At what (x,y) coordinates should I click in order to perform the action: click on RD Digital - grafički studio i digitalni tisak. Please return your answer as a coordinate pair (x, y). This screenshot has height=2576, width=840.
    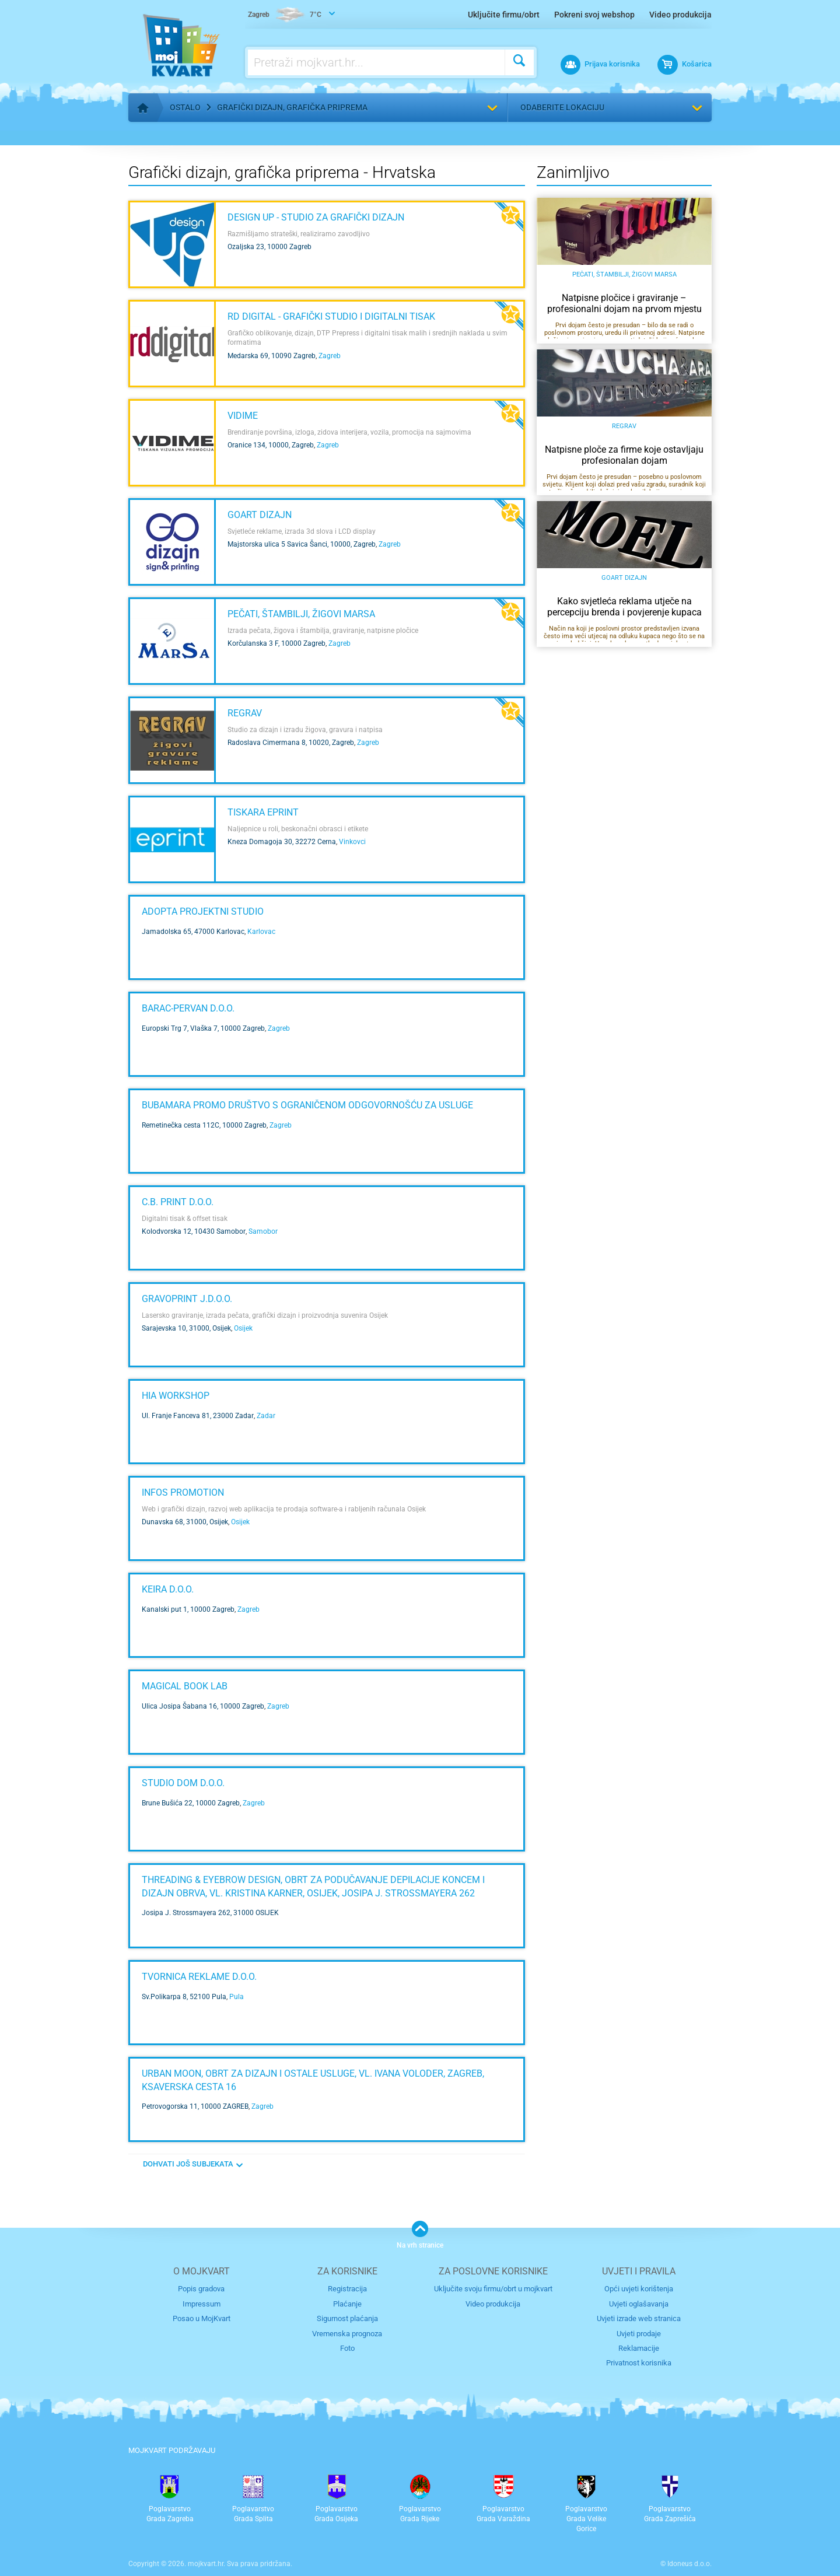
    Looking at the image, I should click on (331, 316).